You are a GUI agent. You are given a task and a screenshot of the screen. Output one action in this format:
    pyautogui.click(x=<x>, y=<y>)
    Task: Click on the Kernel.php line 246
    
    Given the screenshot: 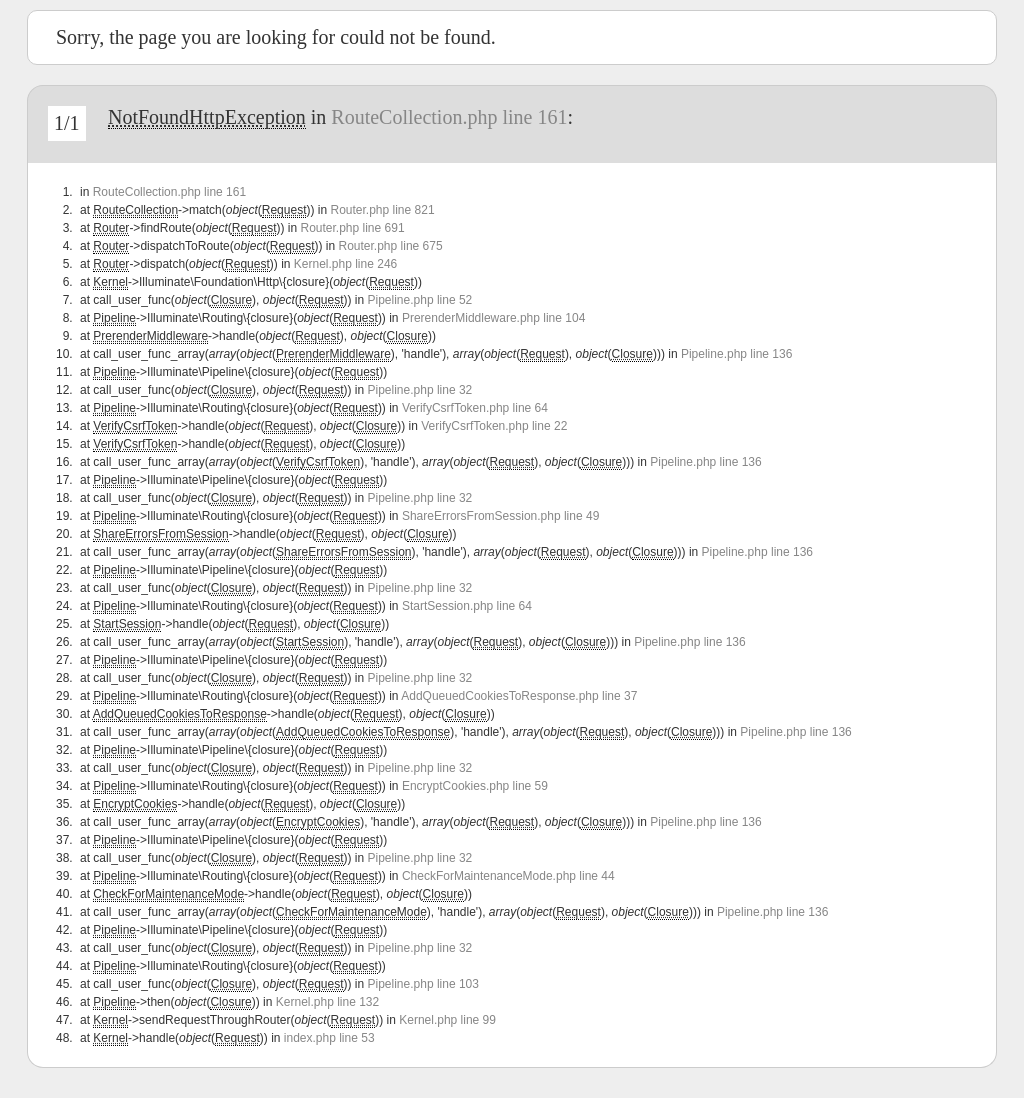 What is the action you would take?
    pyautogui.click(x=345, y=264)
    